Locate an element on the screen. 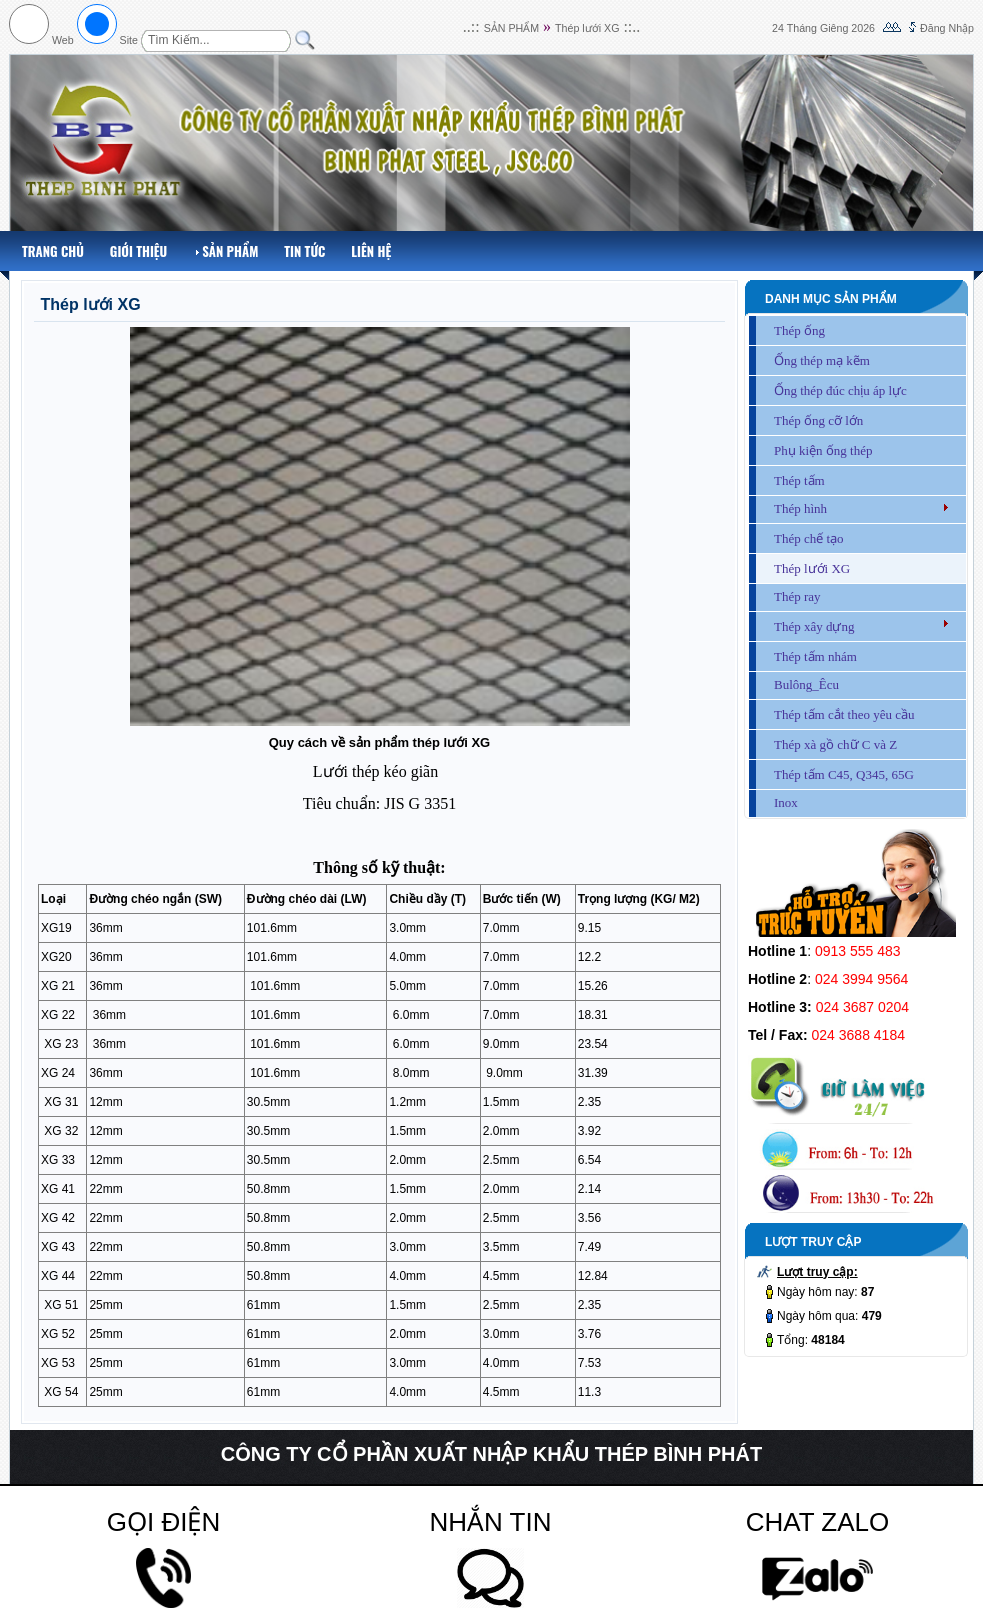 Image resolution: width=983 pixels, height=1618 pixels. Ống thép đúc chịu áp lực is located at coordinates (840, 390).